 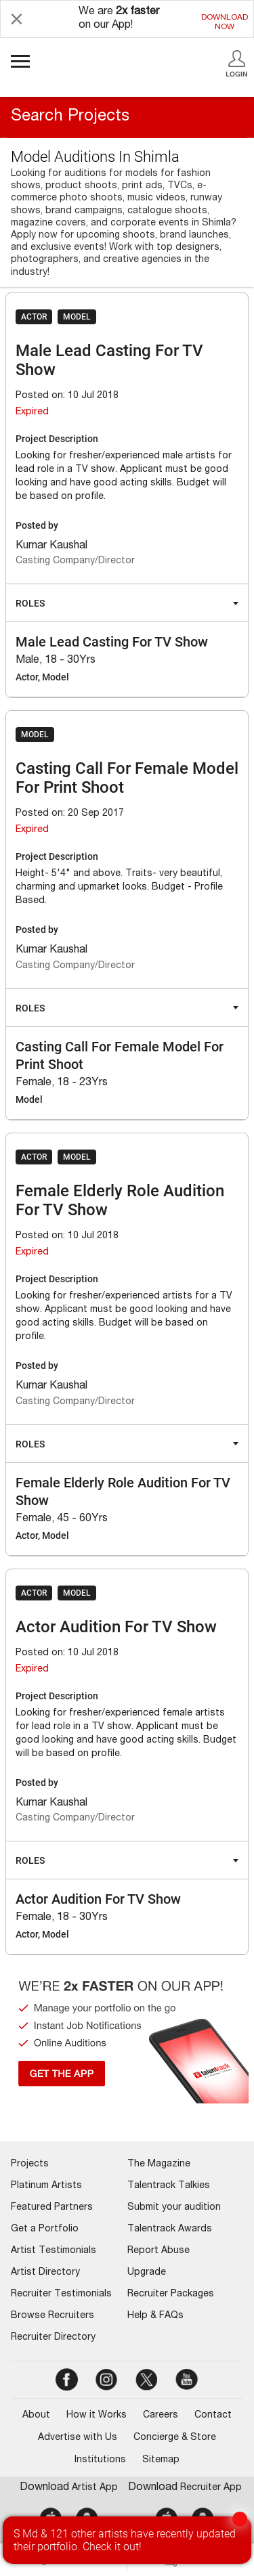 What do you see at coordinates (168, 2186) in the screenshot?
I see `Talentrack Talkies` at bounding box center [168, 2186].